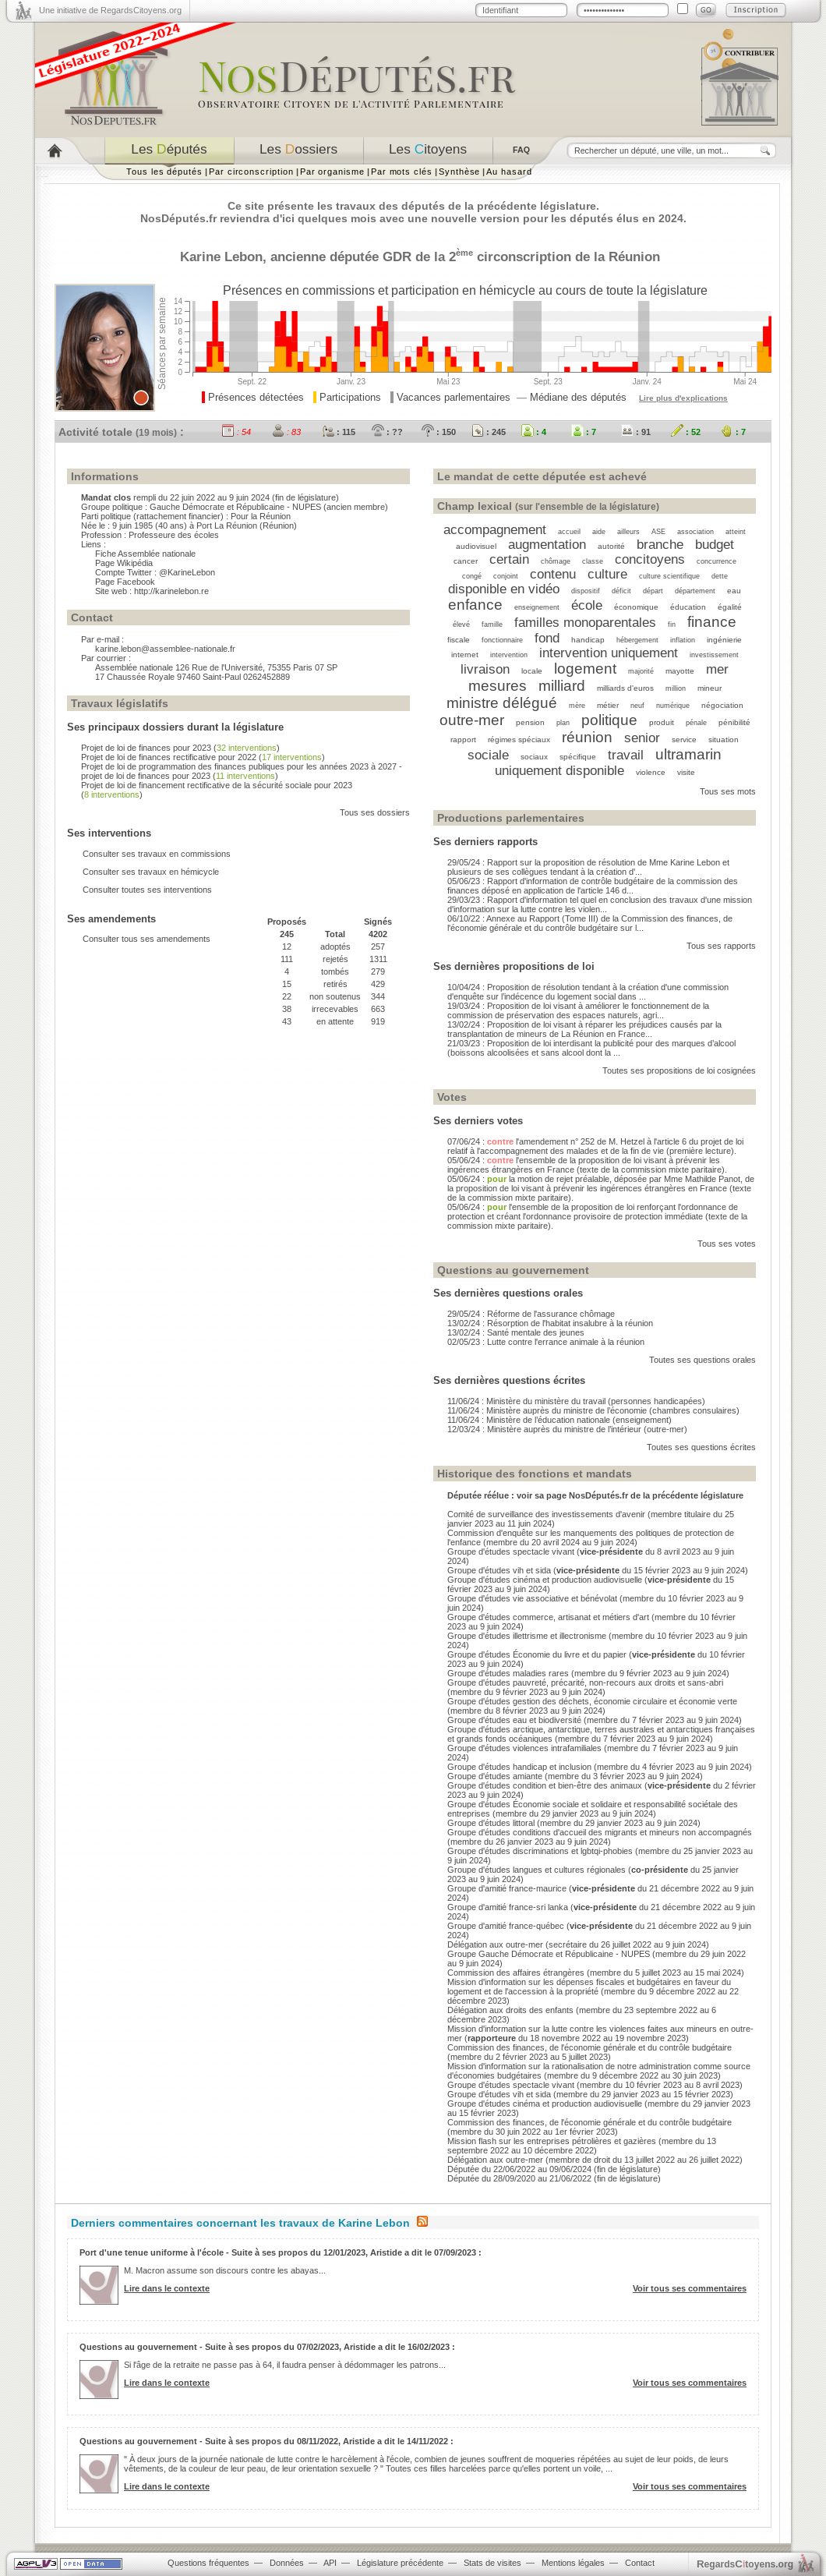 The image size is (826, 2576). What do you see at coordinates (540, 1851) in the screenshot?
I see `Groupe d'études discriminations et lgbtqi-phobies` at bounding box center [540, 1851].